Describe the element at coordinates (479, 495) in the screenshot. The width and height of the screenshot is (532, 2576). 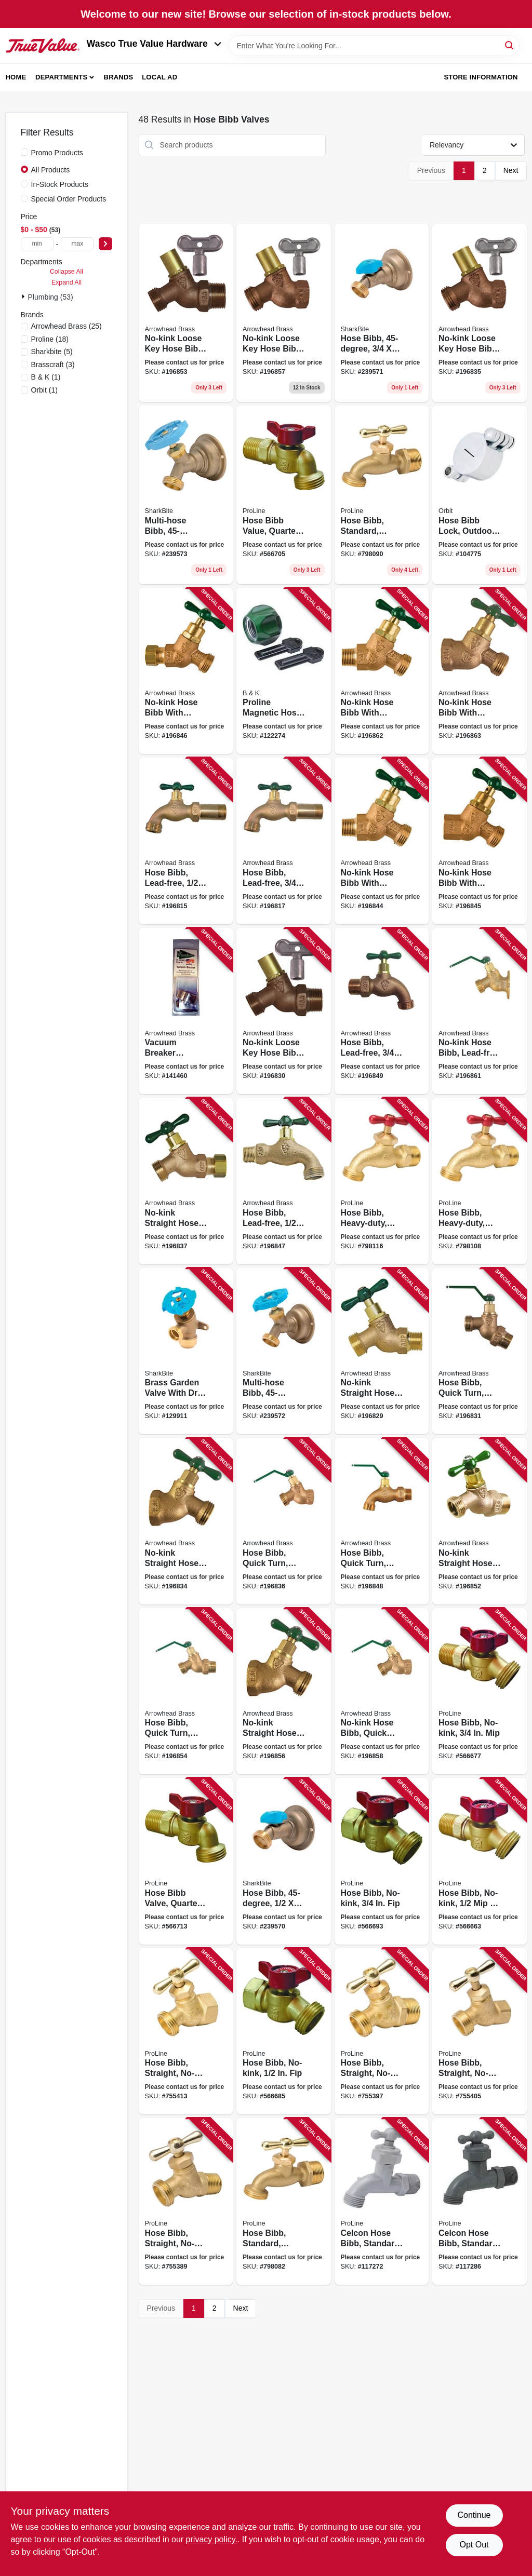
I see `[Go to hose-bibb-lock-outdoor-cold-046878374393 product page]` at that location.